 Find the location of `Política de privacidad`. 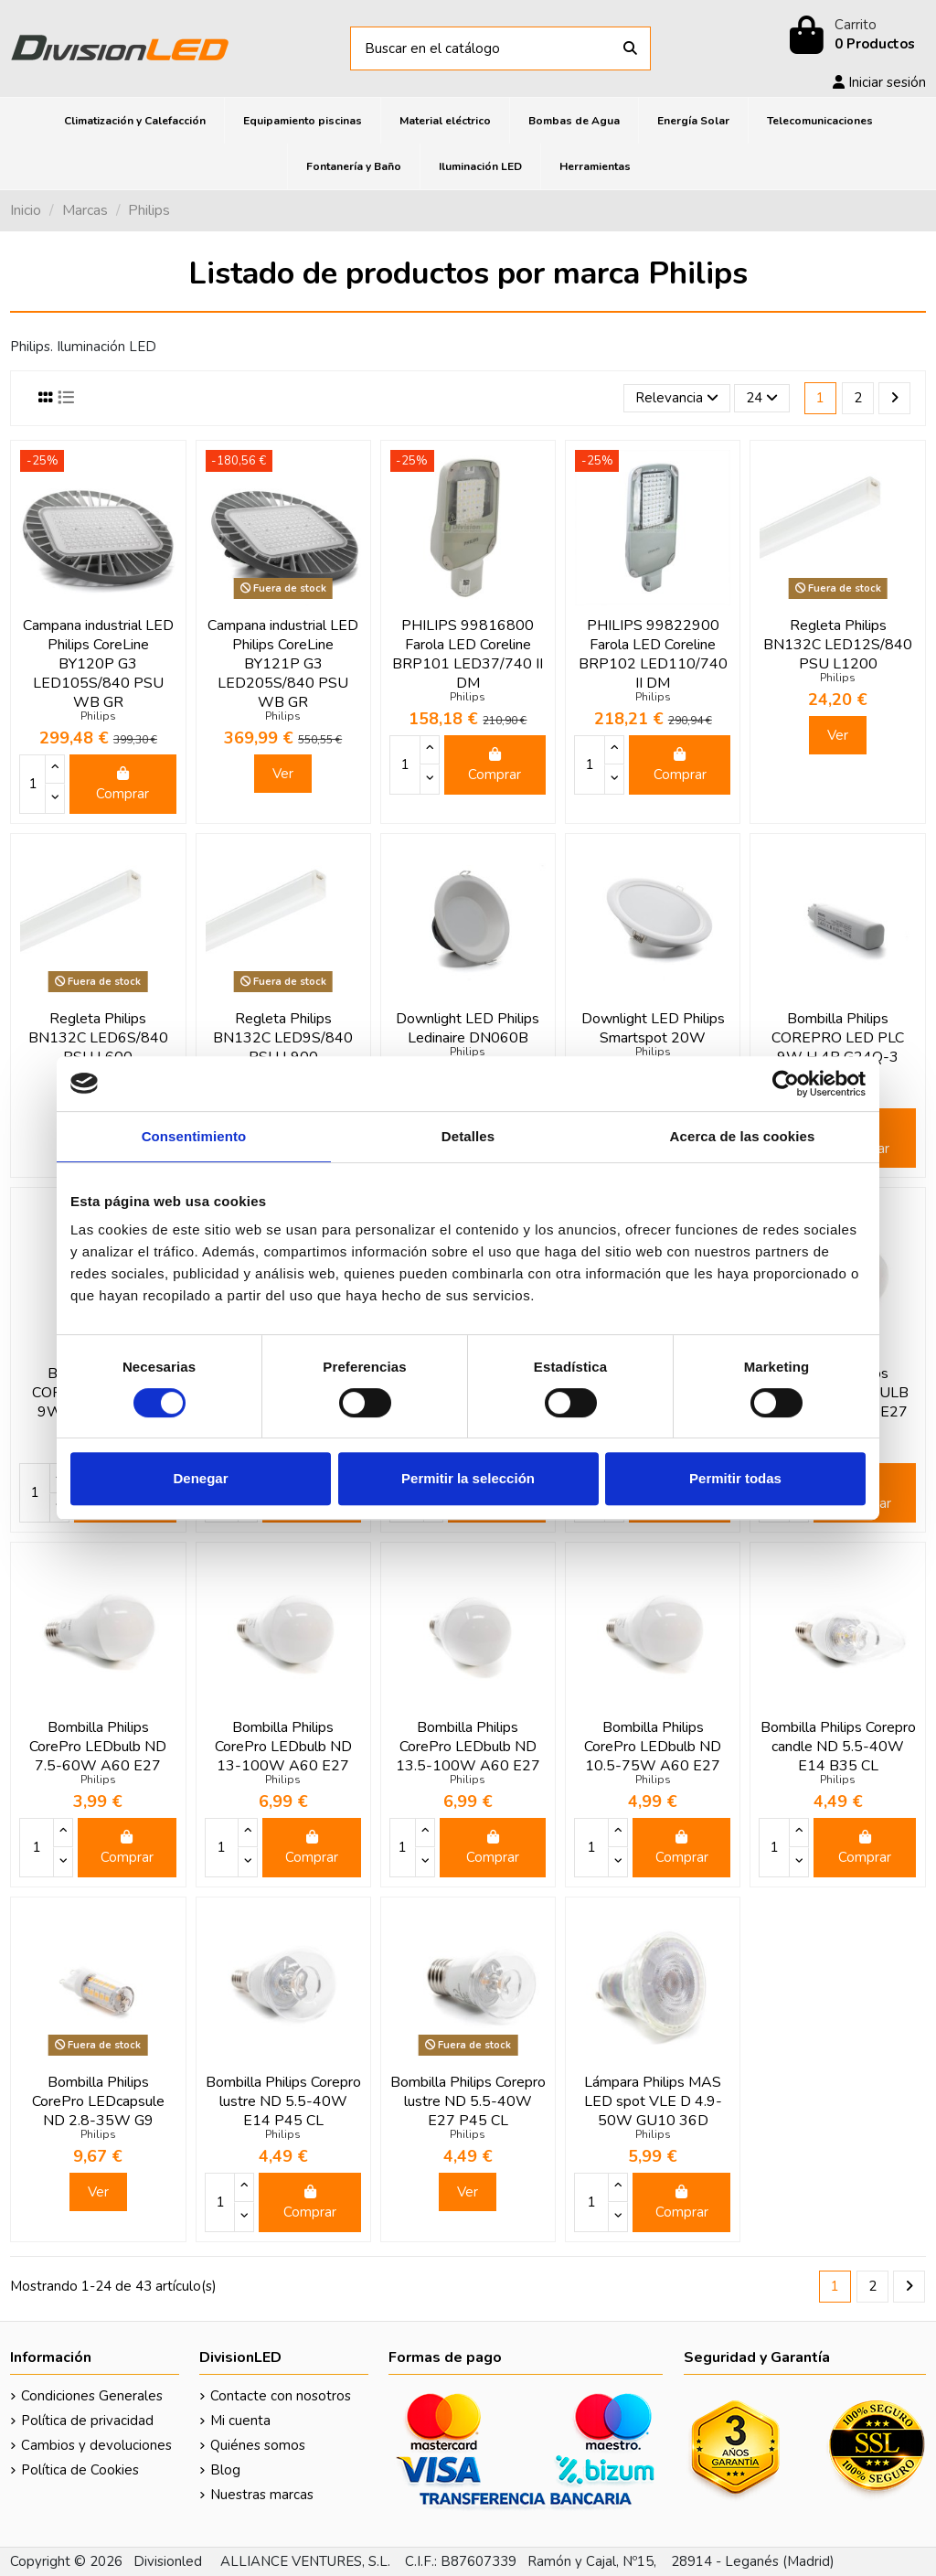

Política de privacidad is located at coordinates (87, 2420).